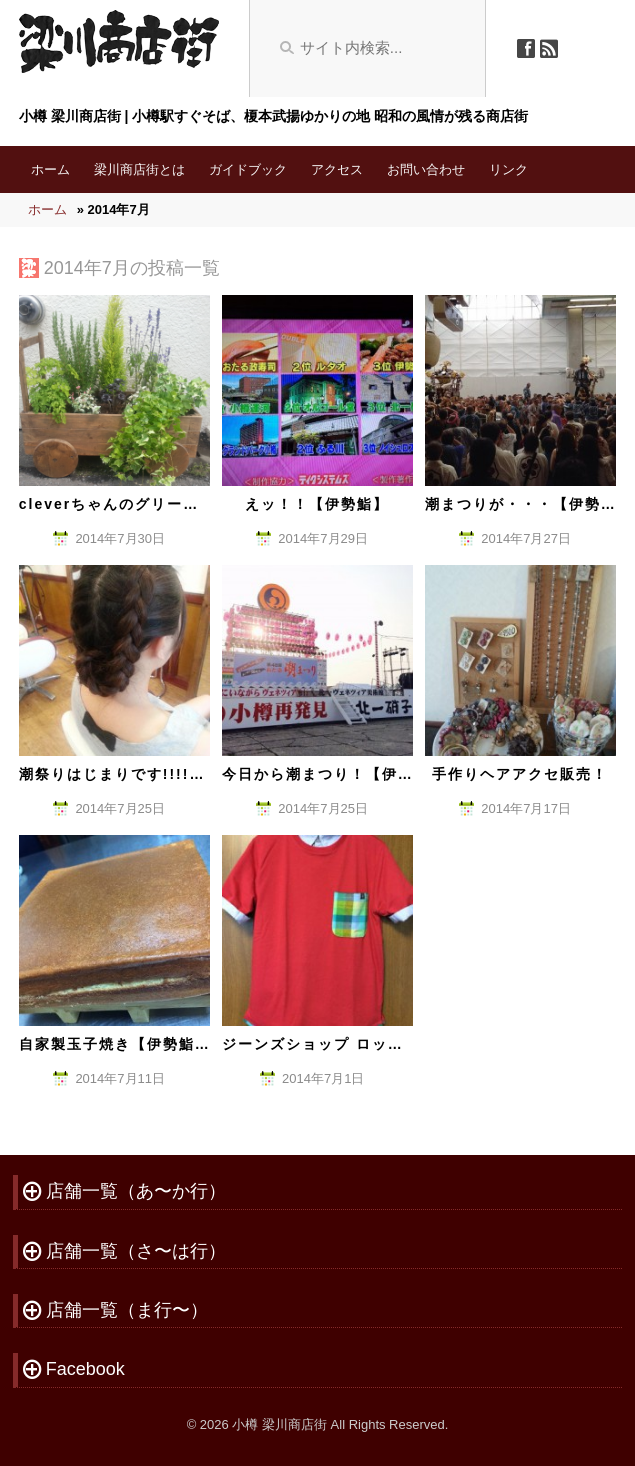  What do you see at coordinates (337, 169) in the screenshot?
I see `アクセス` at bounding box center [337, 169].